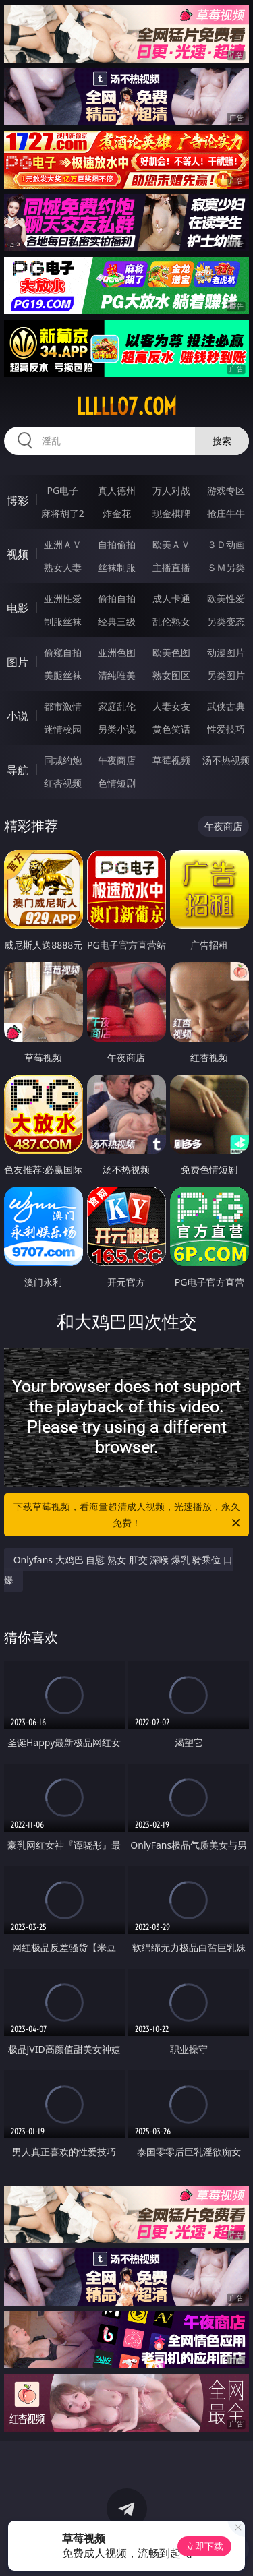  Describe the element at coordinates (171, 567) in the screenshot. I see `主播直播` at that location.